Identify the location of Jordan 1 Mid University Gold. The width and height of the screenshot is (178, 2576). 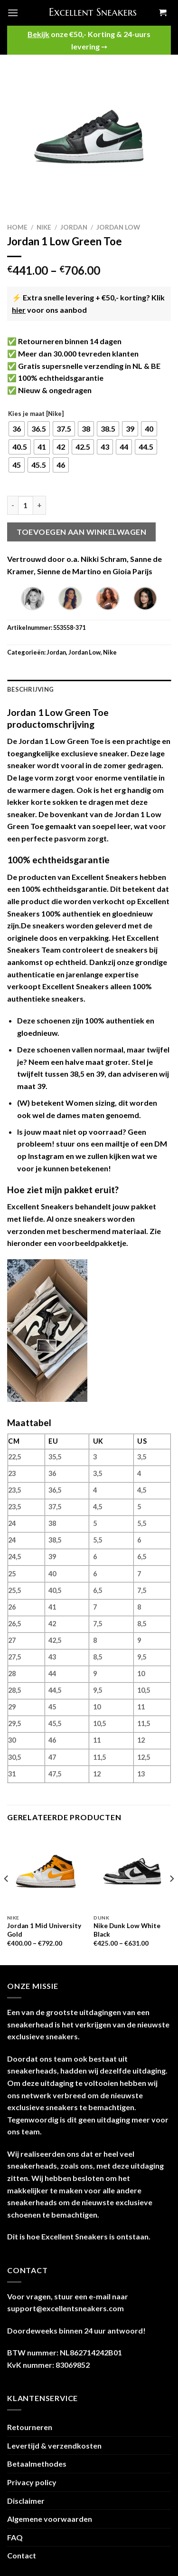
(44, 1930).